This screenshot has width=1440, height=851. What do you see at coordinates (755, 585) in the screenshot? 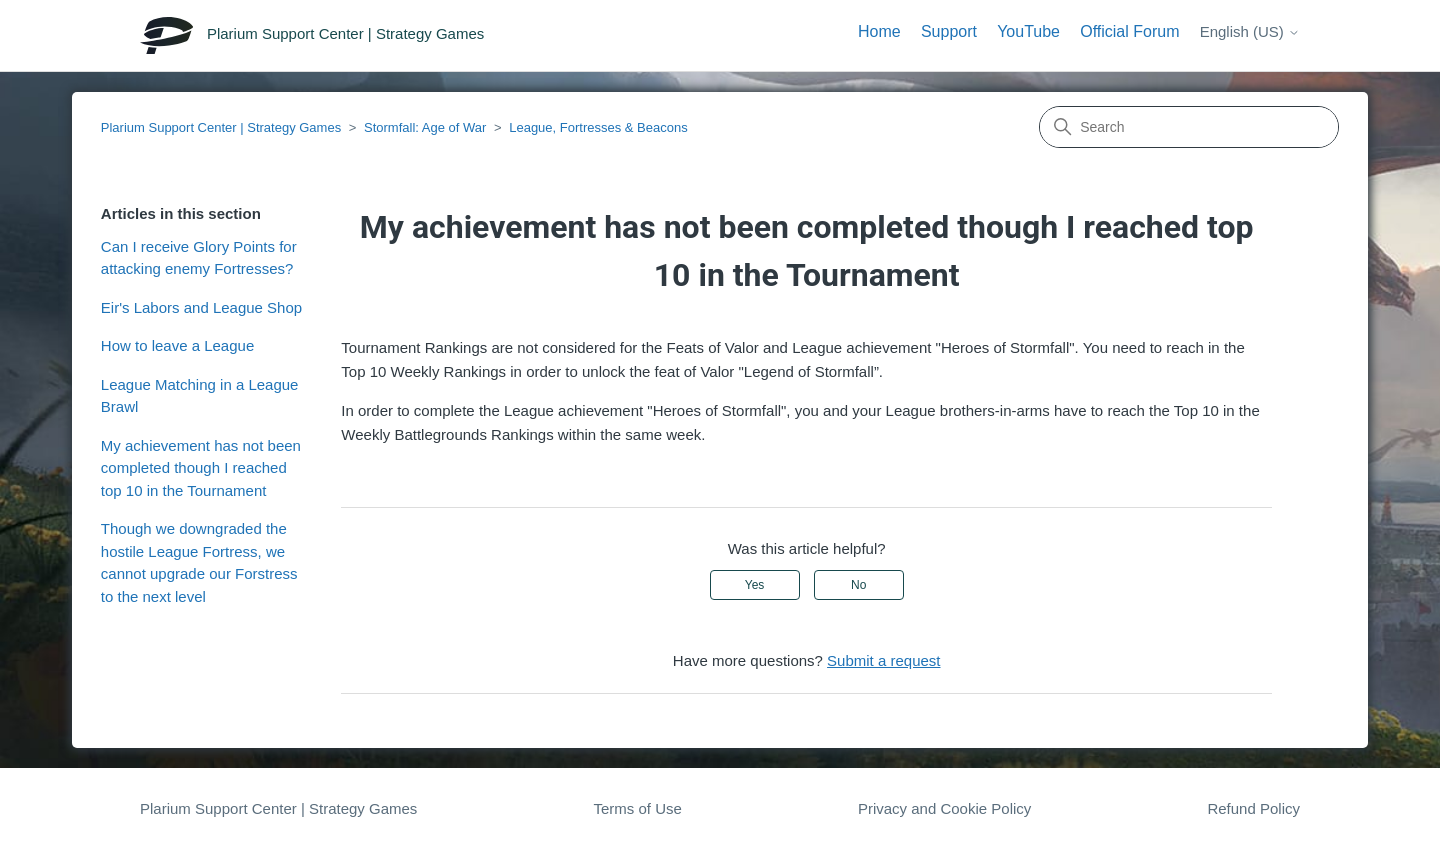
I see `Yes [This article was helpful]` at bounding box center [755, 585].